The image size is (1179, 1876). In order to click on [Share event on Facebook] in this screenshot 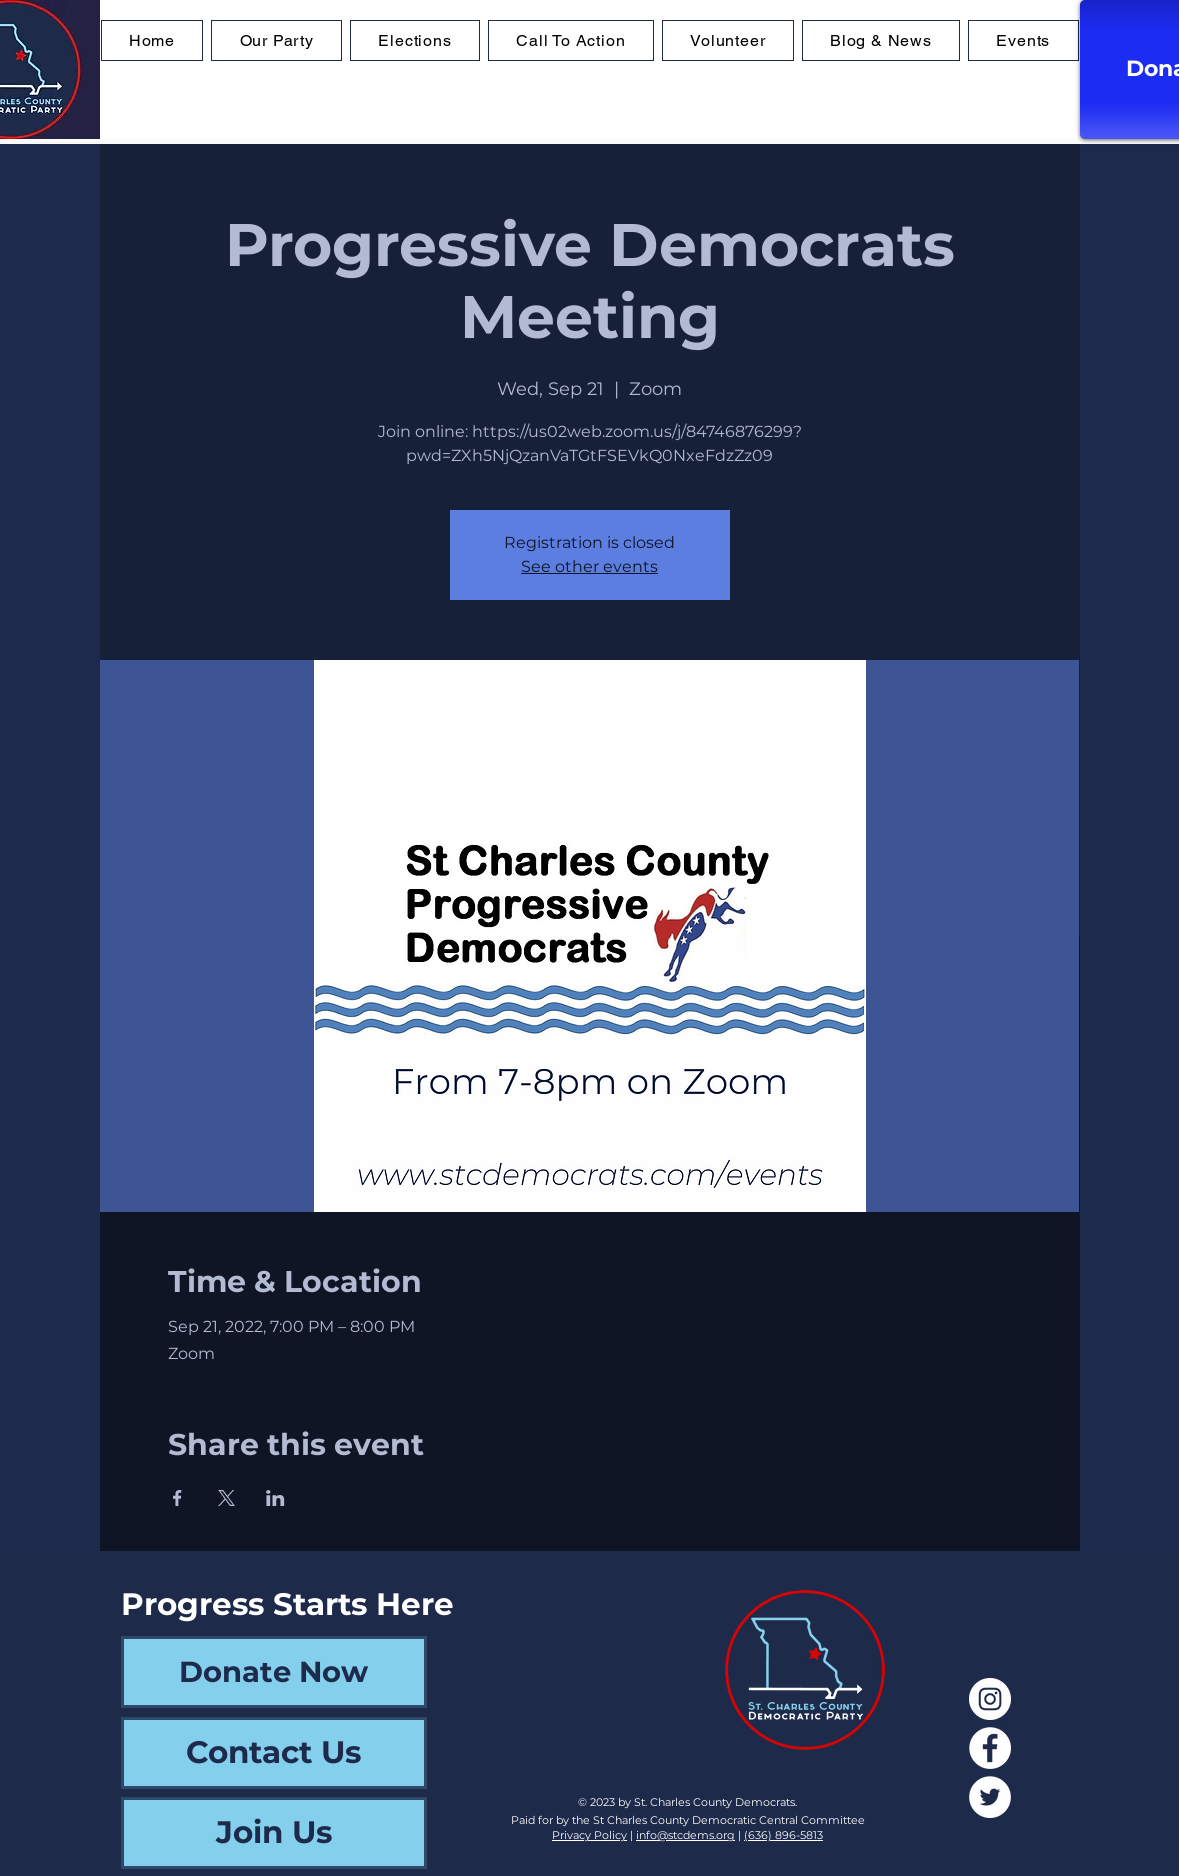, I will do `click(177, 1498)`.